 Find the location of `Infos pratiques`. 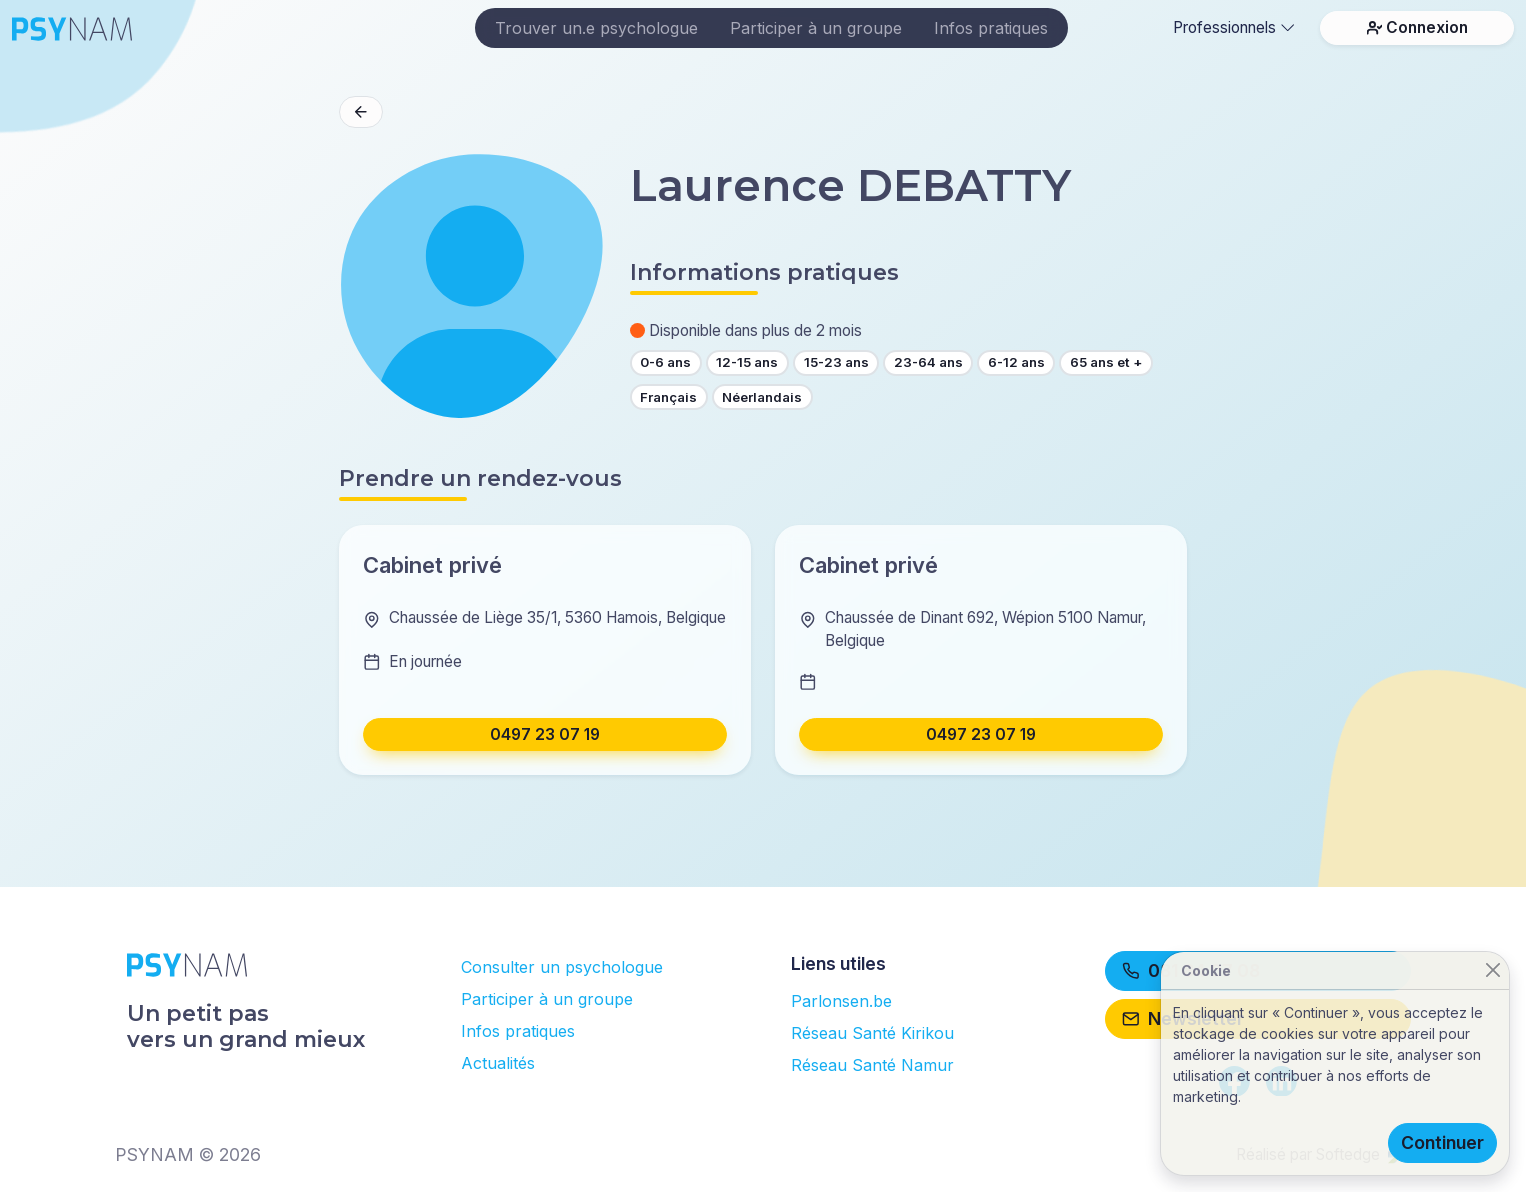

Infos pratiques is located at coordinates (991, 28).